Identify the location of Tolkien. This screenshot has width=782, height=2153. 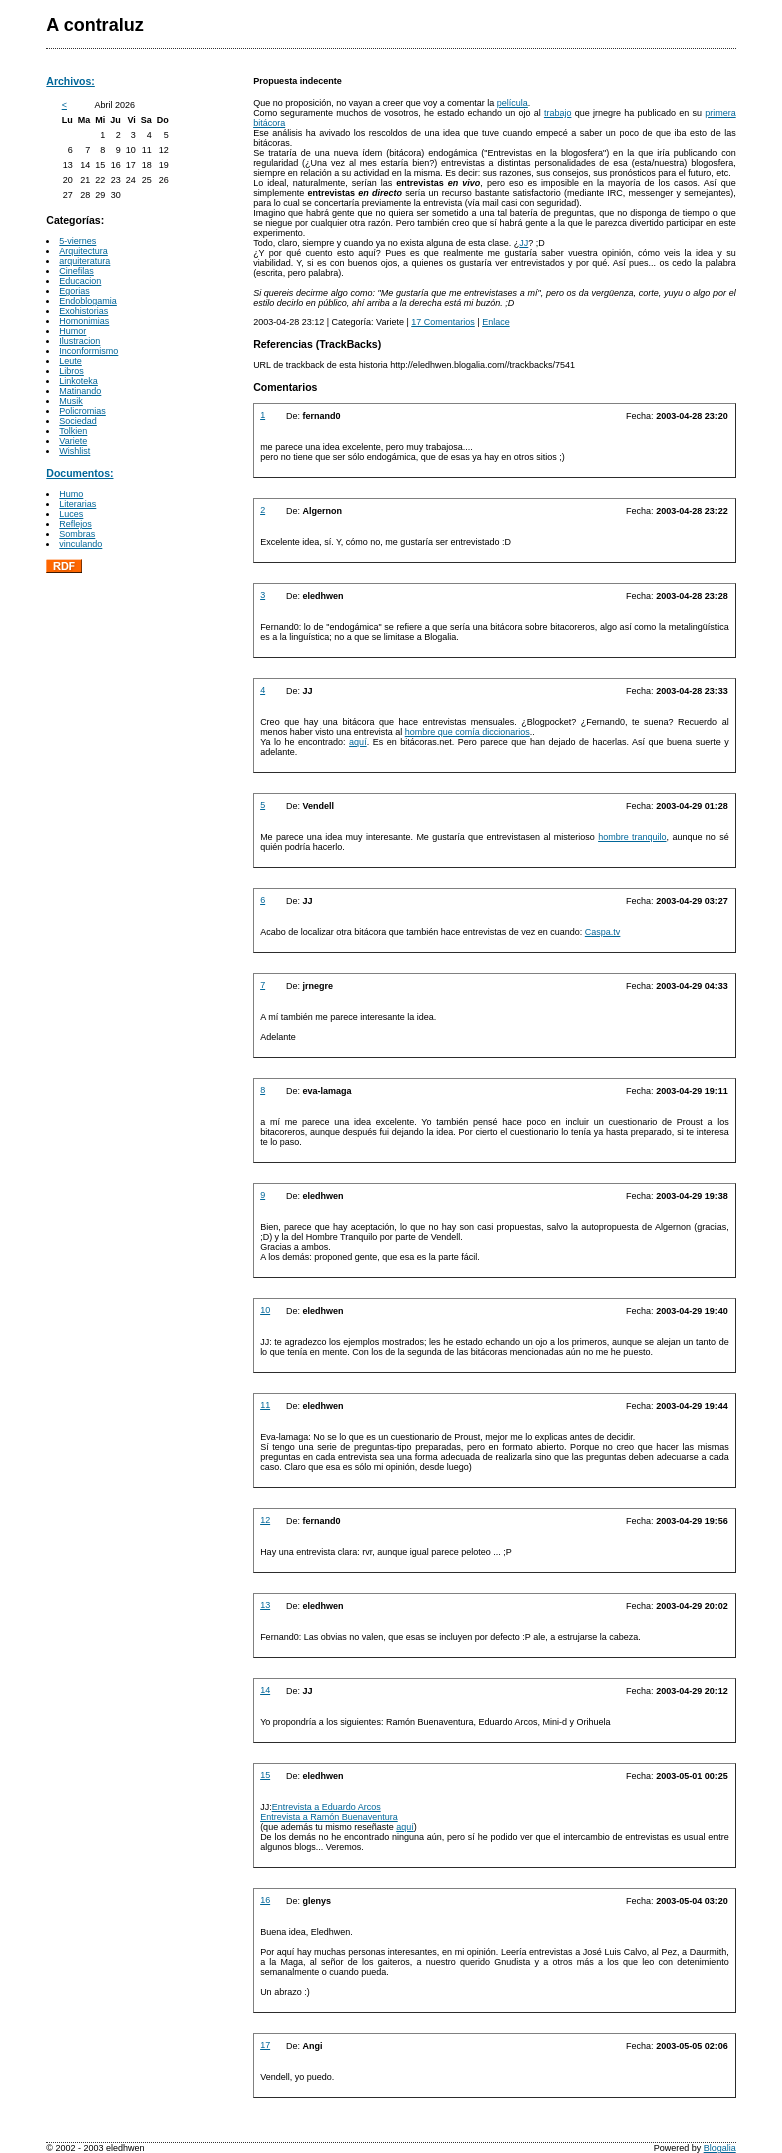
(73, 431).